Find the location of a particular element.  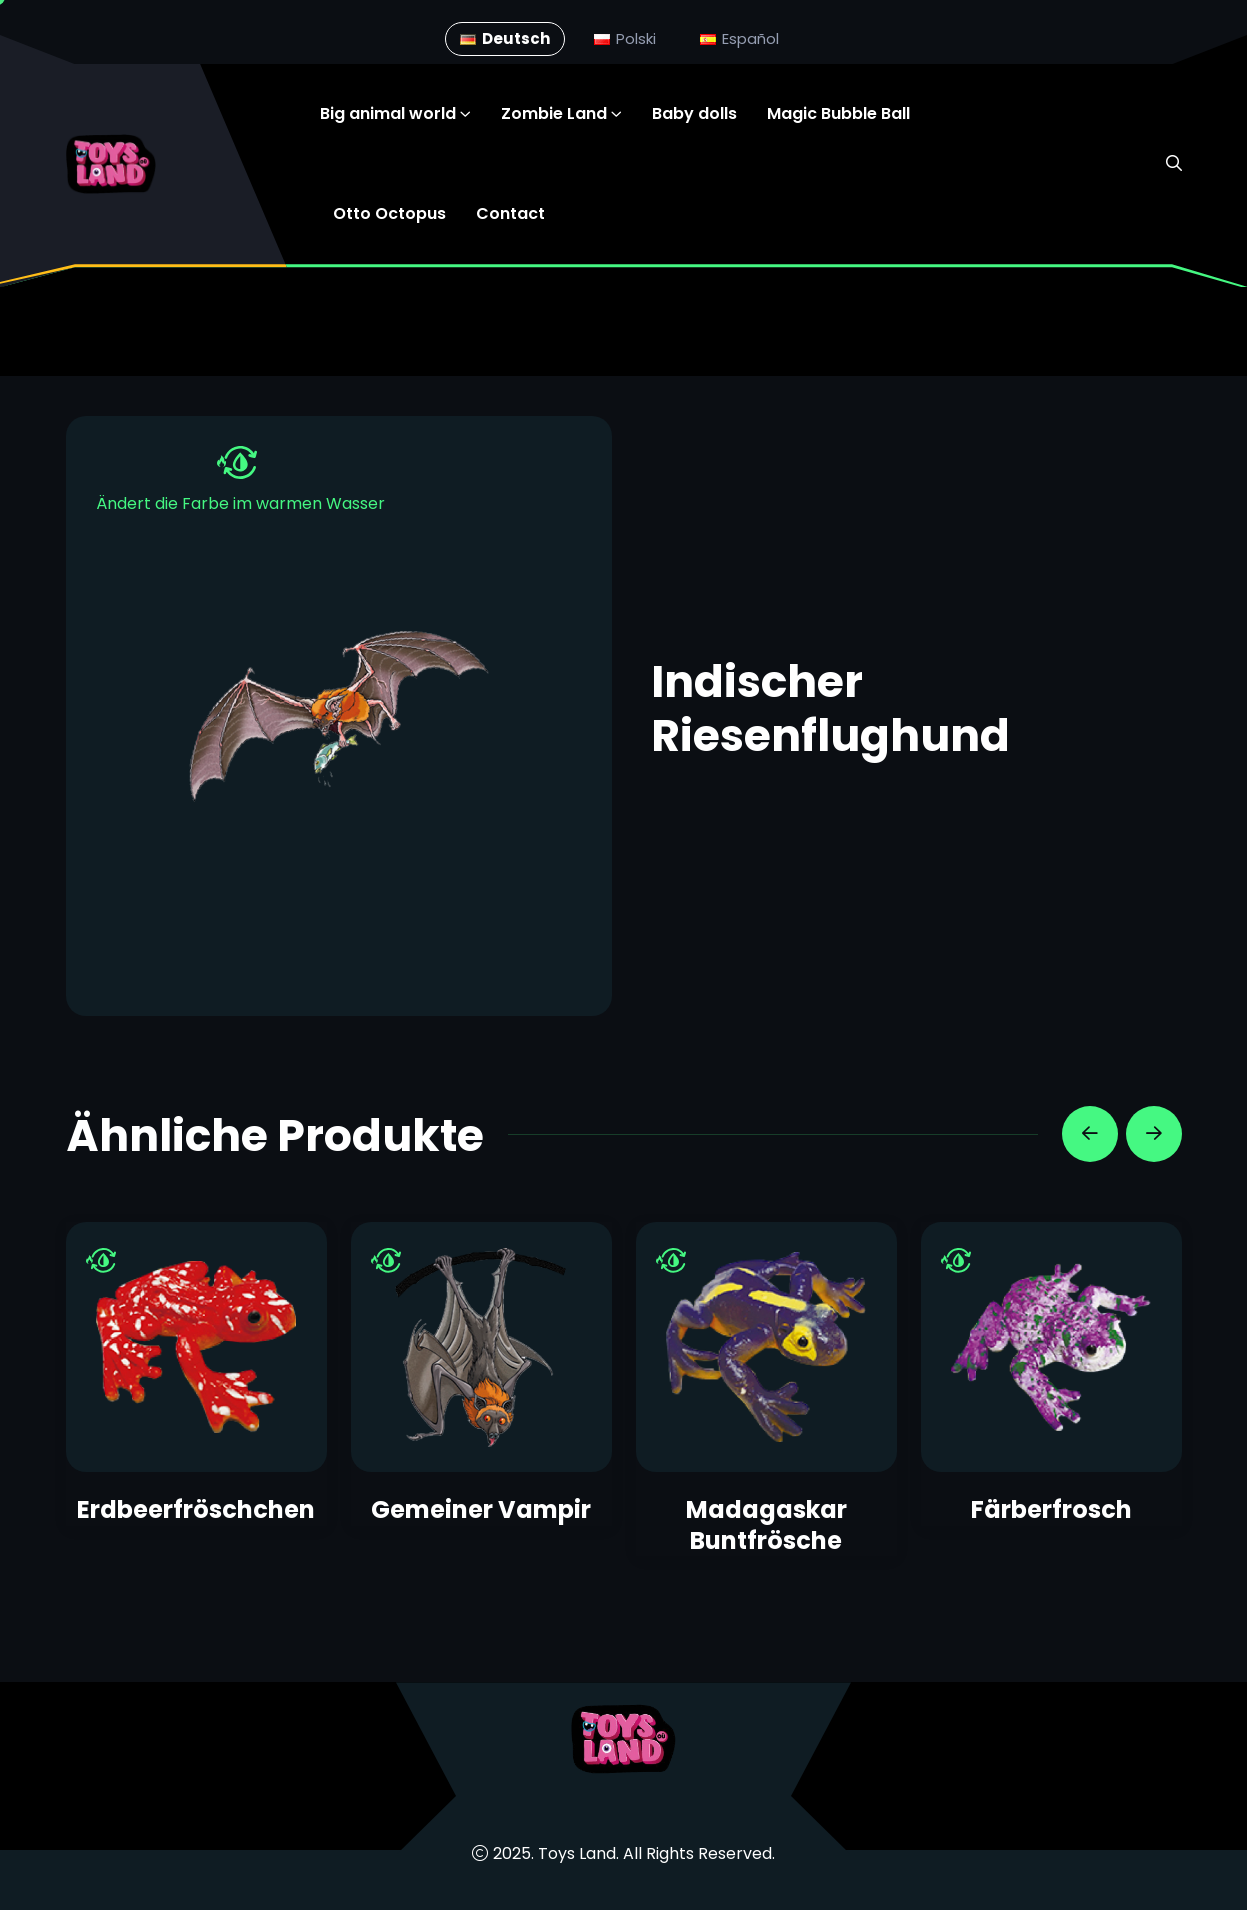

Erdbeerfröschchen is located at coordinates (196, 1509).